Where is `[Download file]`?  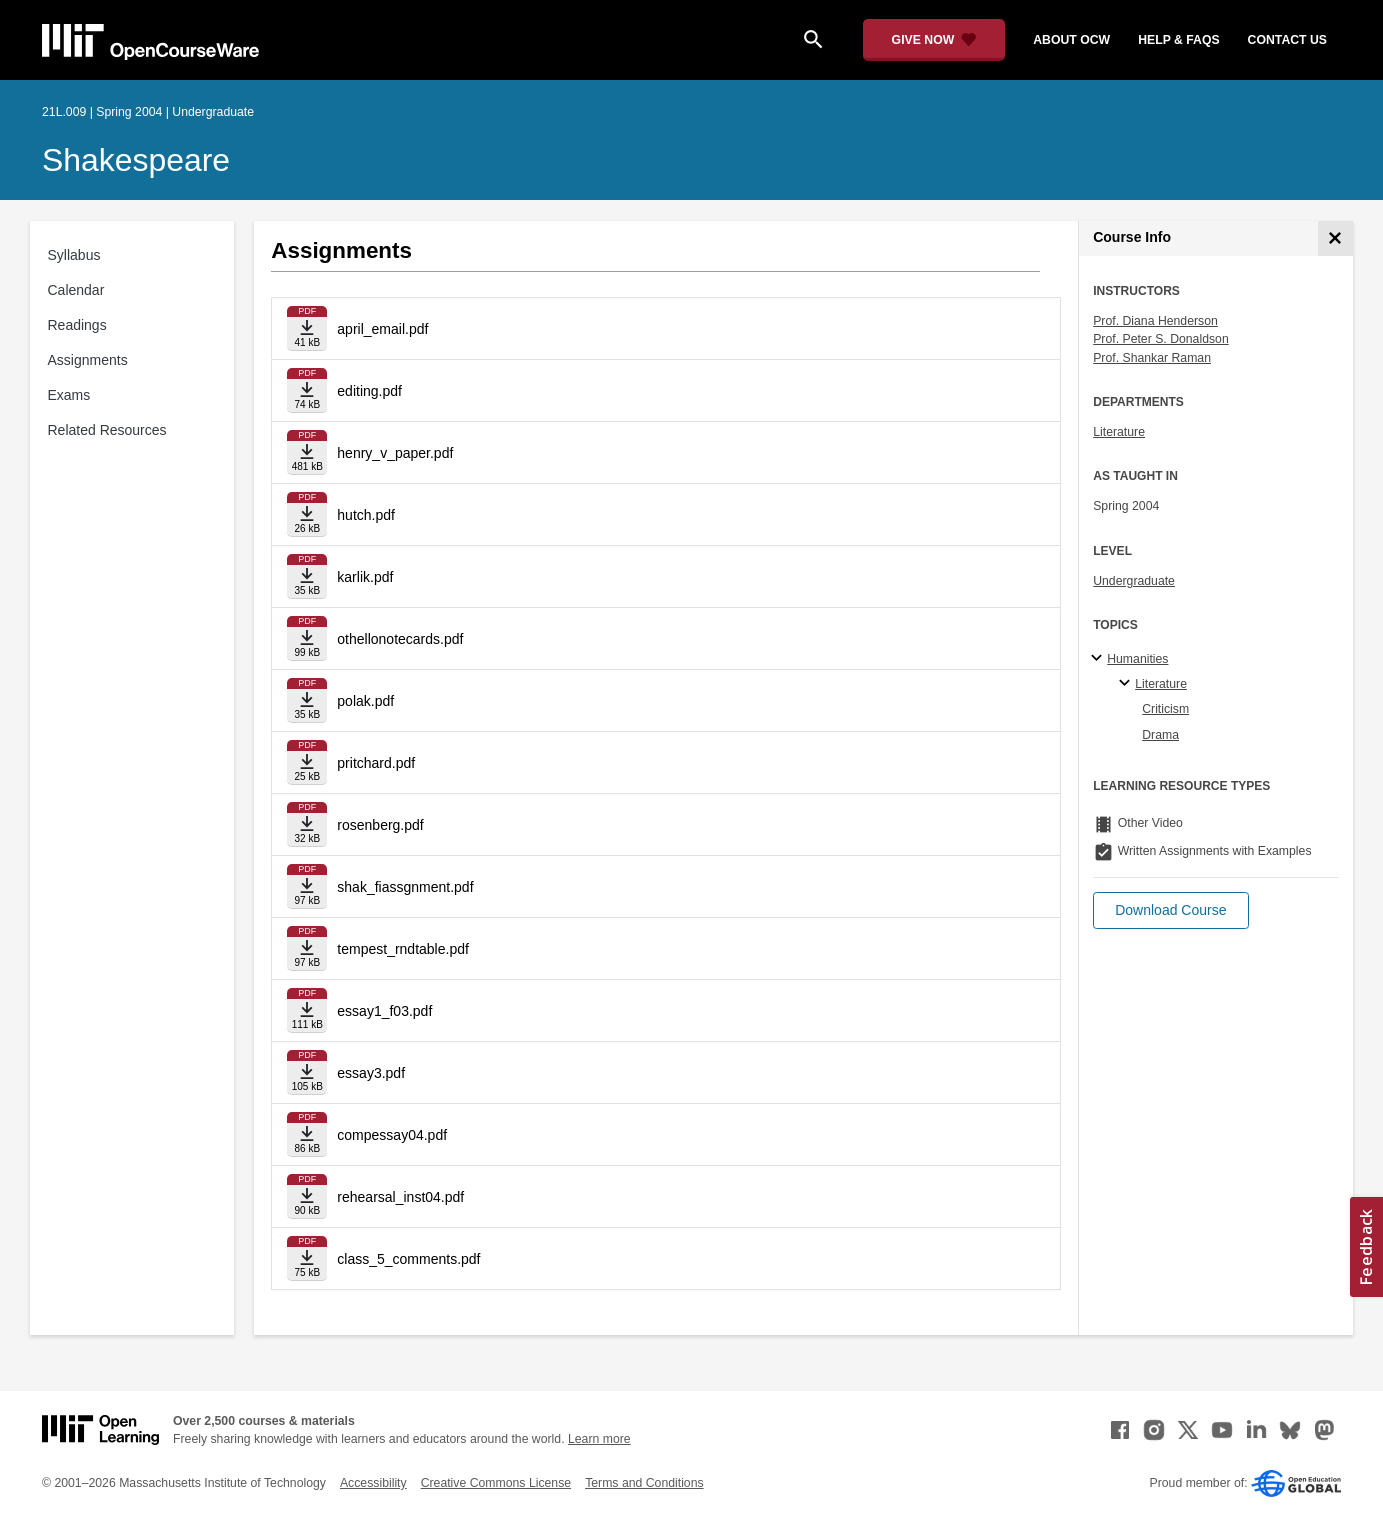 [Download file] is located at coordinates (307, 328).